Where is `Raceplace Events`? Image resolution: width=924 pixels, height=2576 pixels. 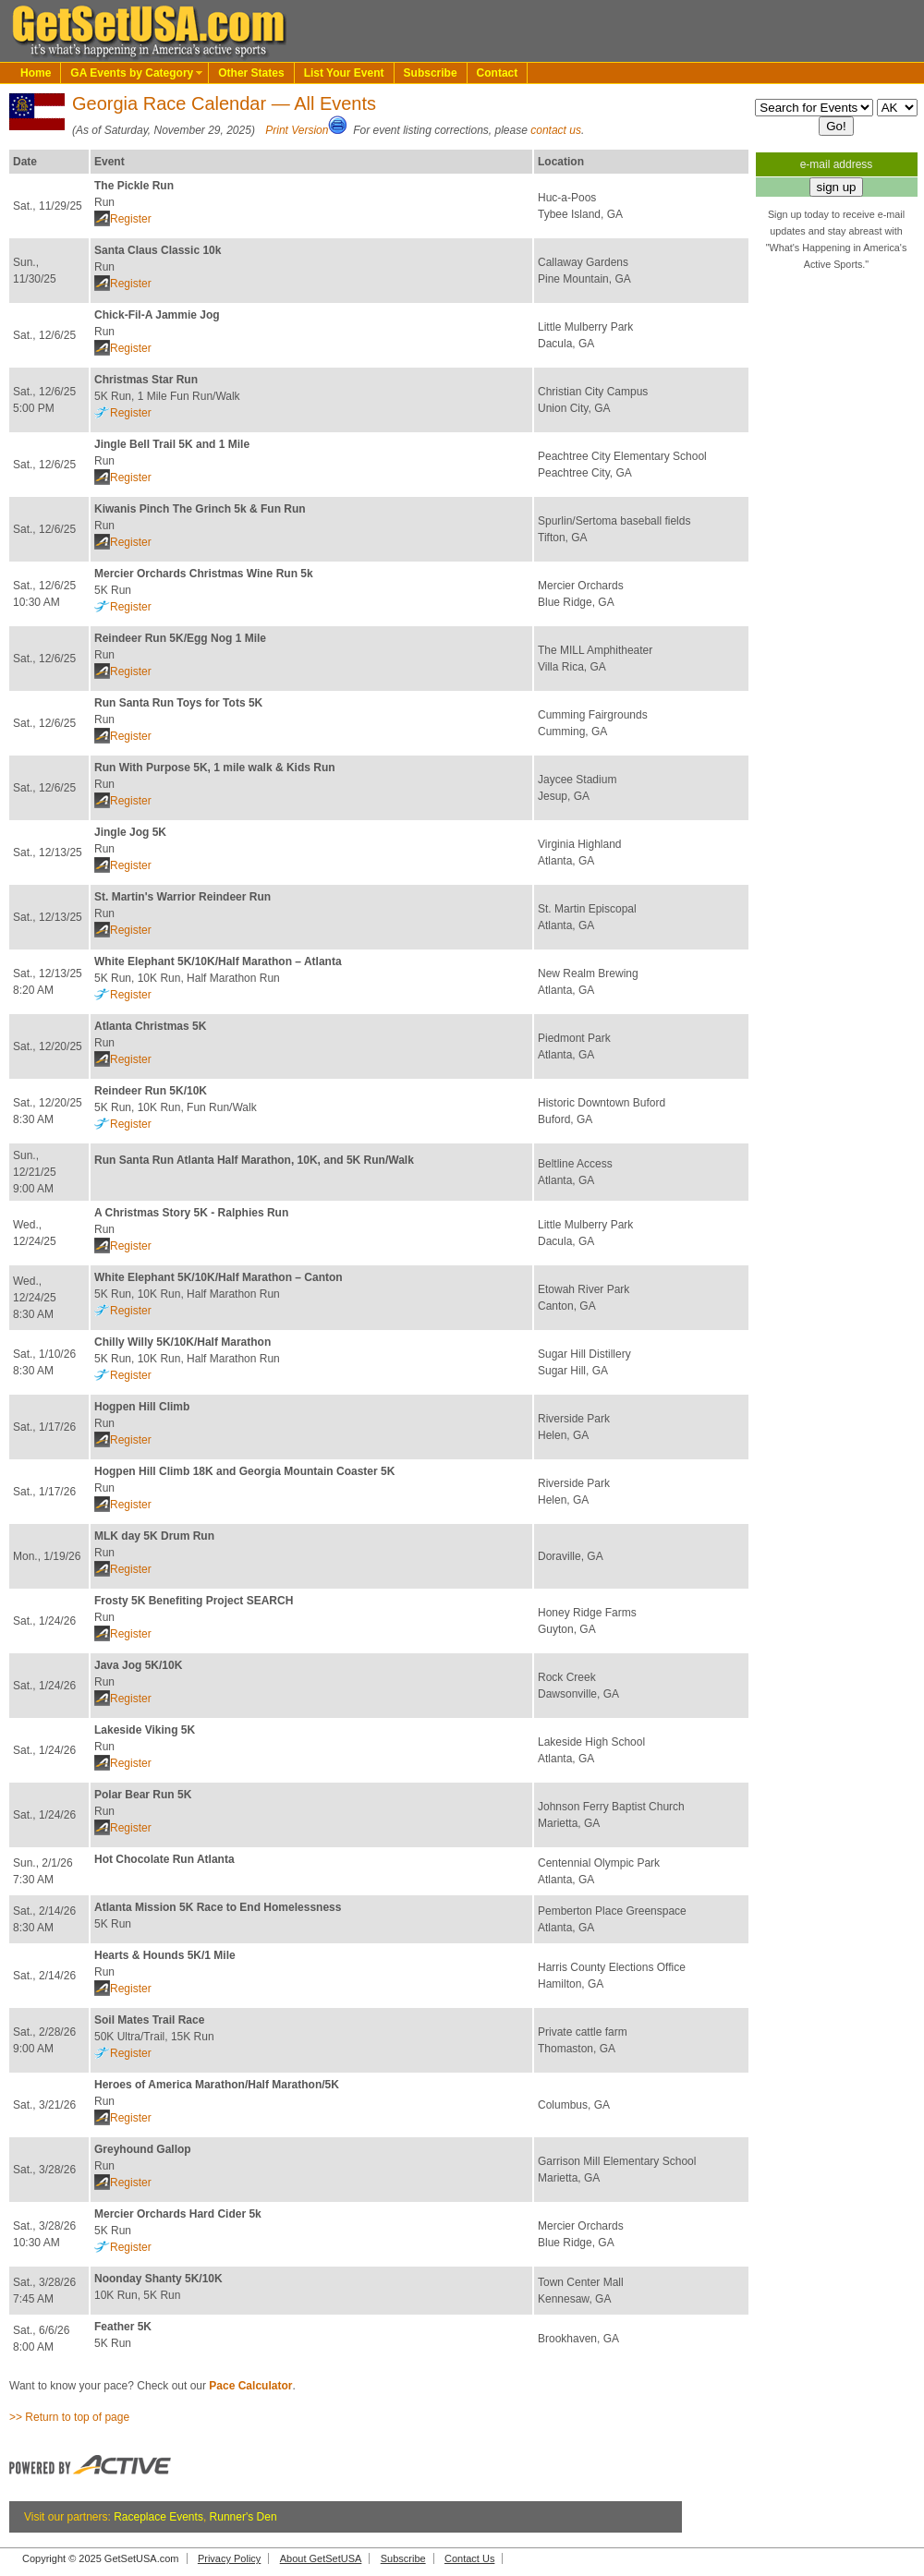 Raceplace Events is located at coordinates (158, 2516).